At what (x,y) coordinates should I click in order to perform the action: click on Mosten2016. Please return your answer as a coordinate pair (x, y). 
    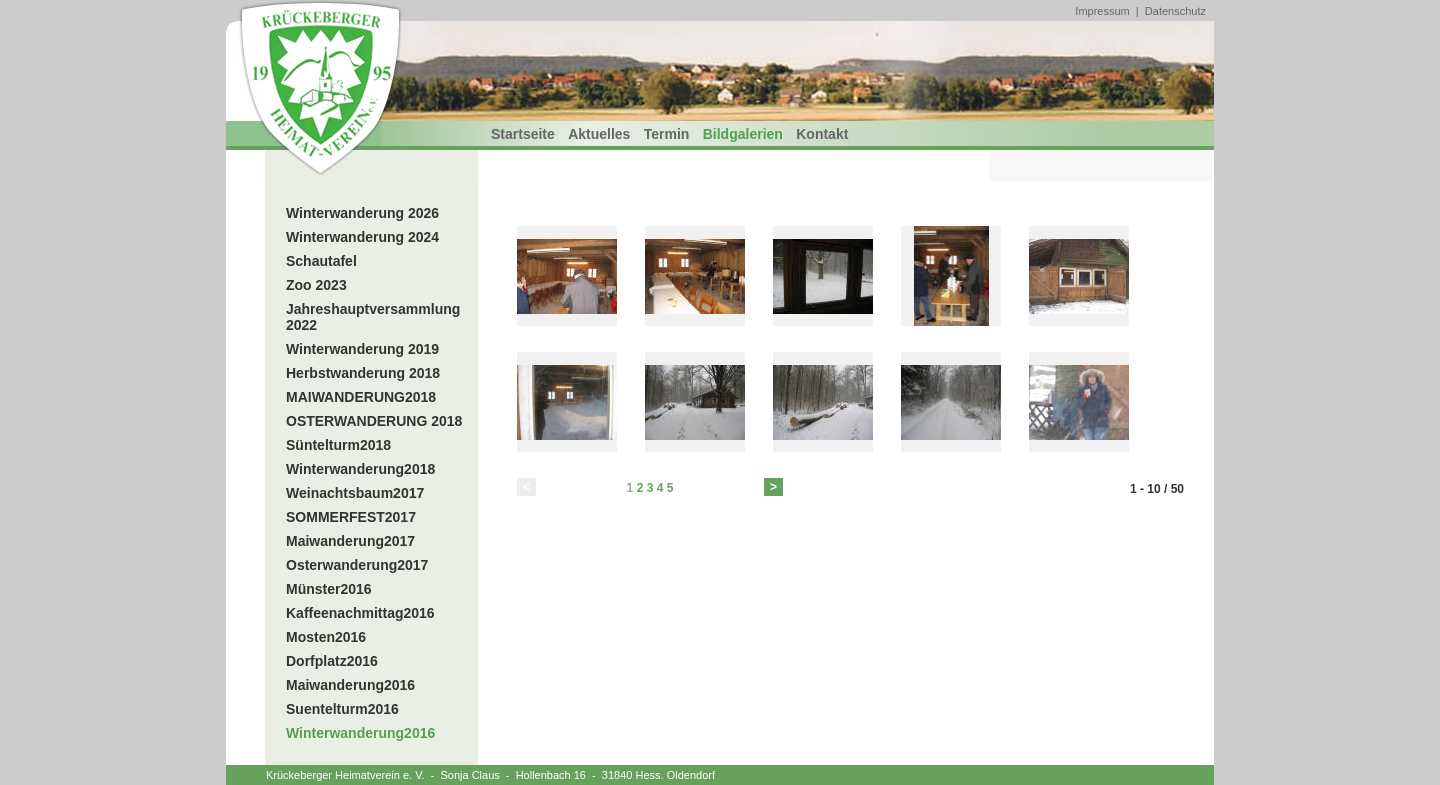
    Looking at the image, I should click on (326, 637).